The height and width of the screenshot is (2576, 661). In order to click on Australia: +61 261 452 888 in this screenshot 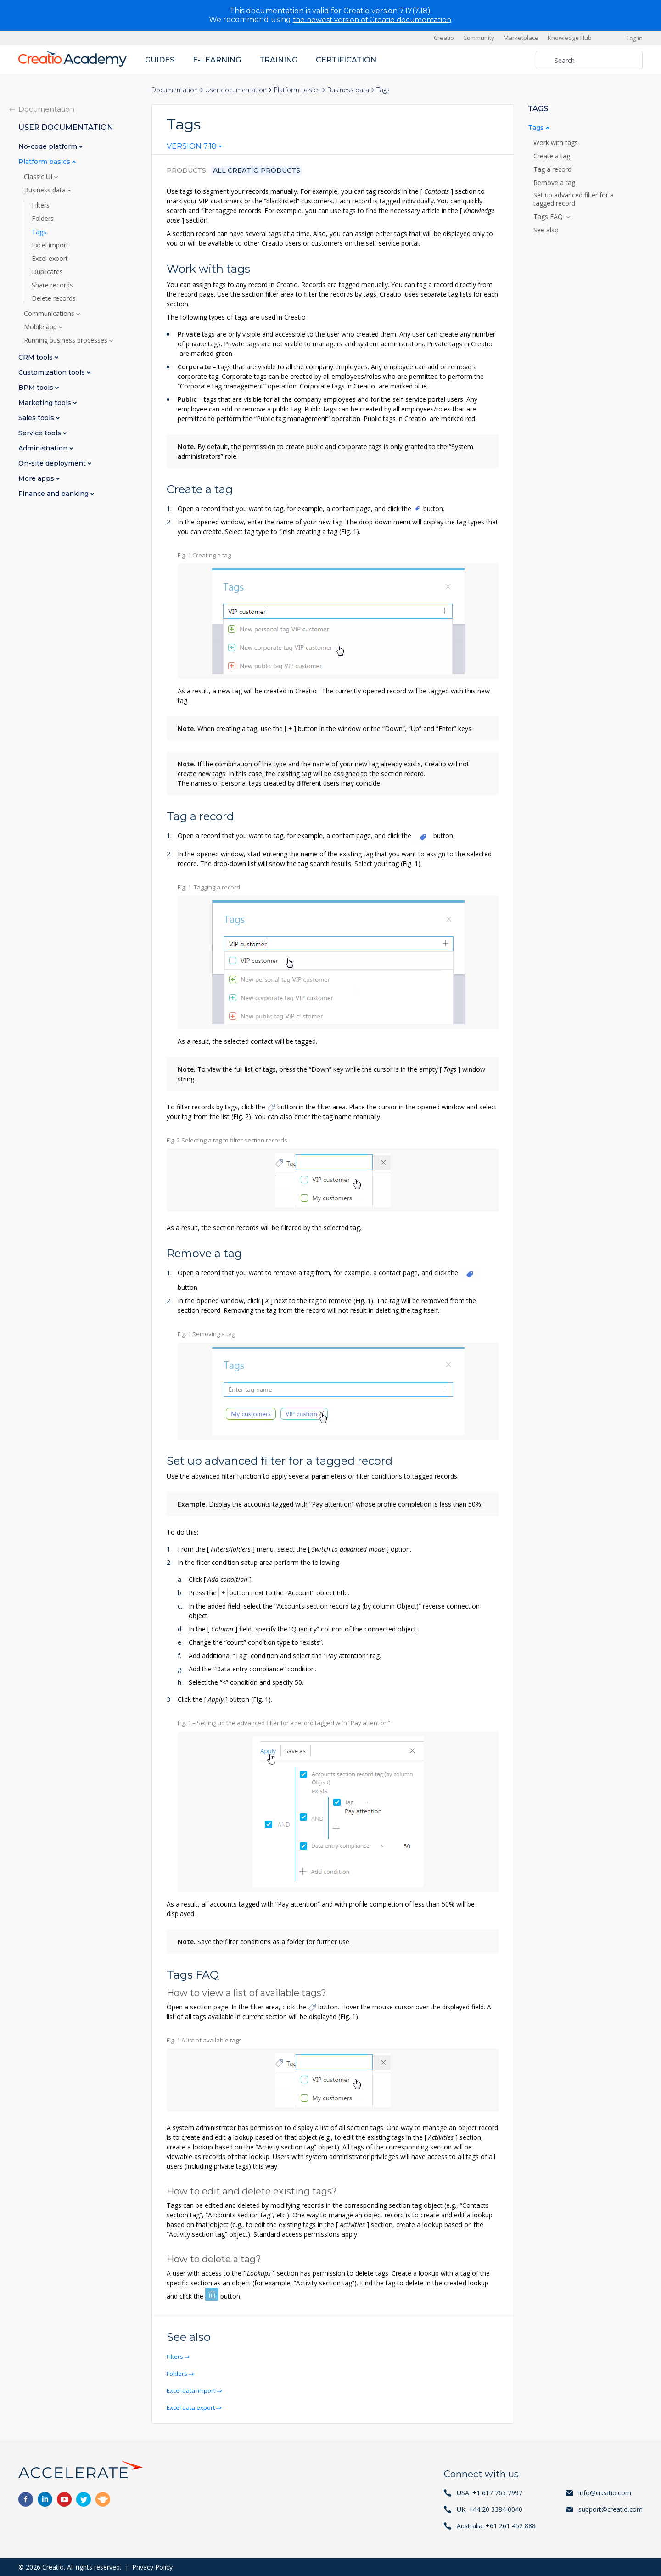, I will do `click(496, 2525)`.